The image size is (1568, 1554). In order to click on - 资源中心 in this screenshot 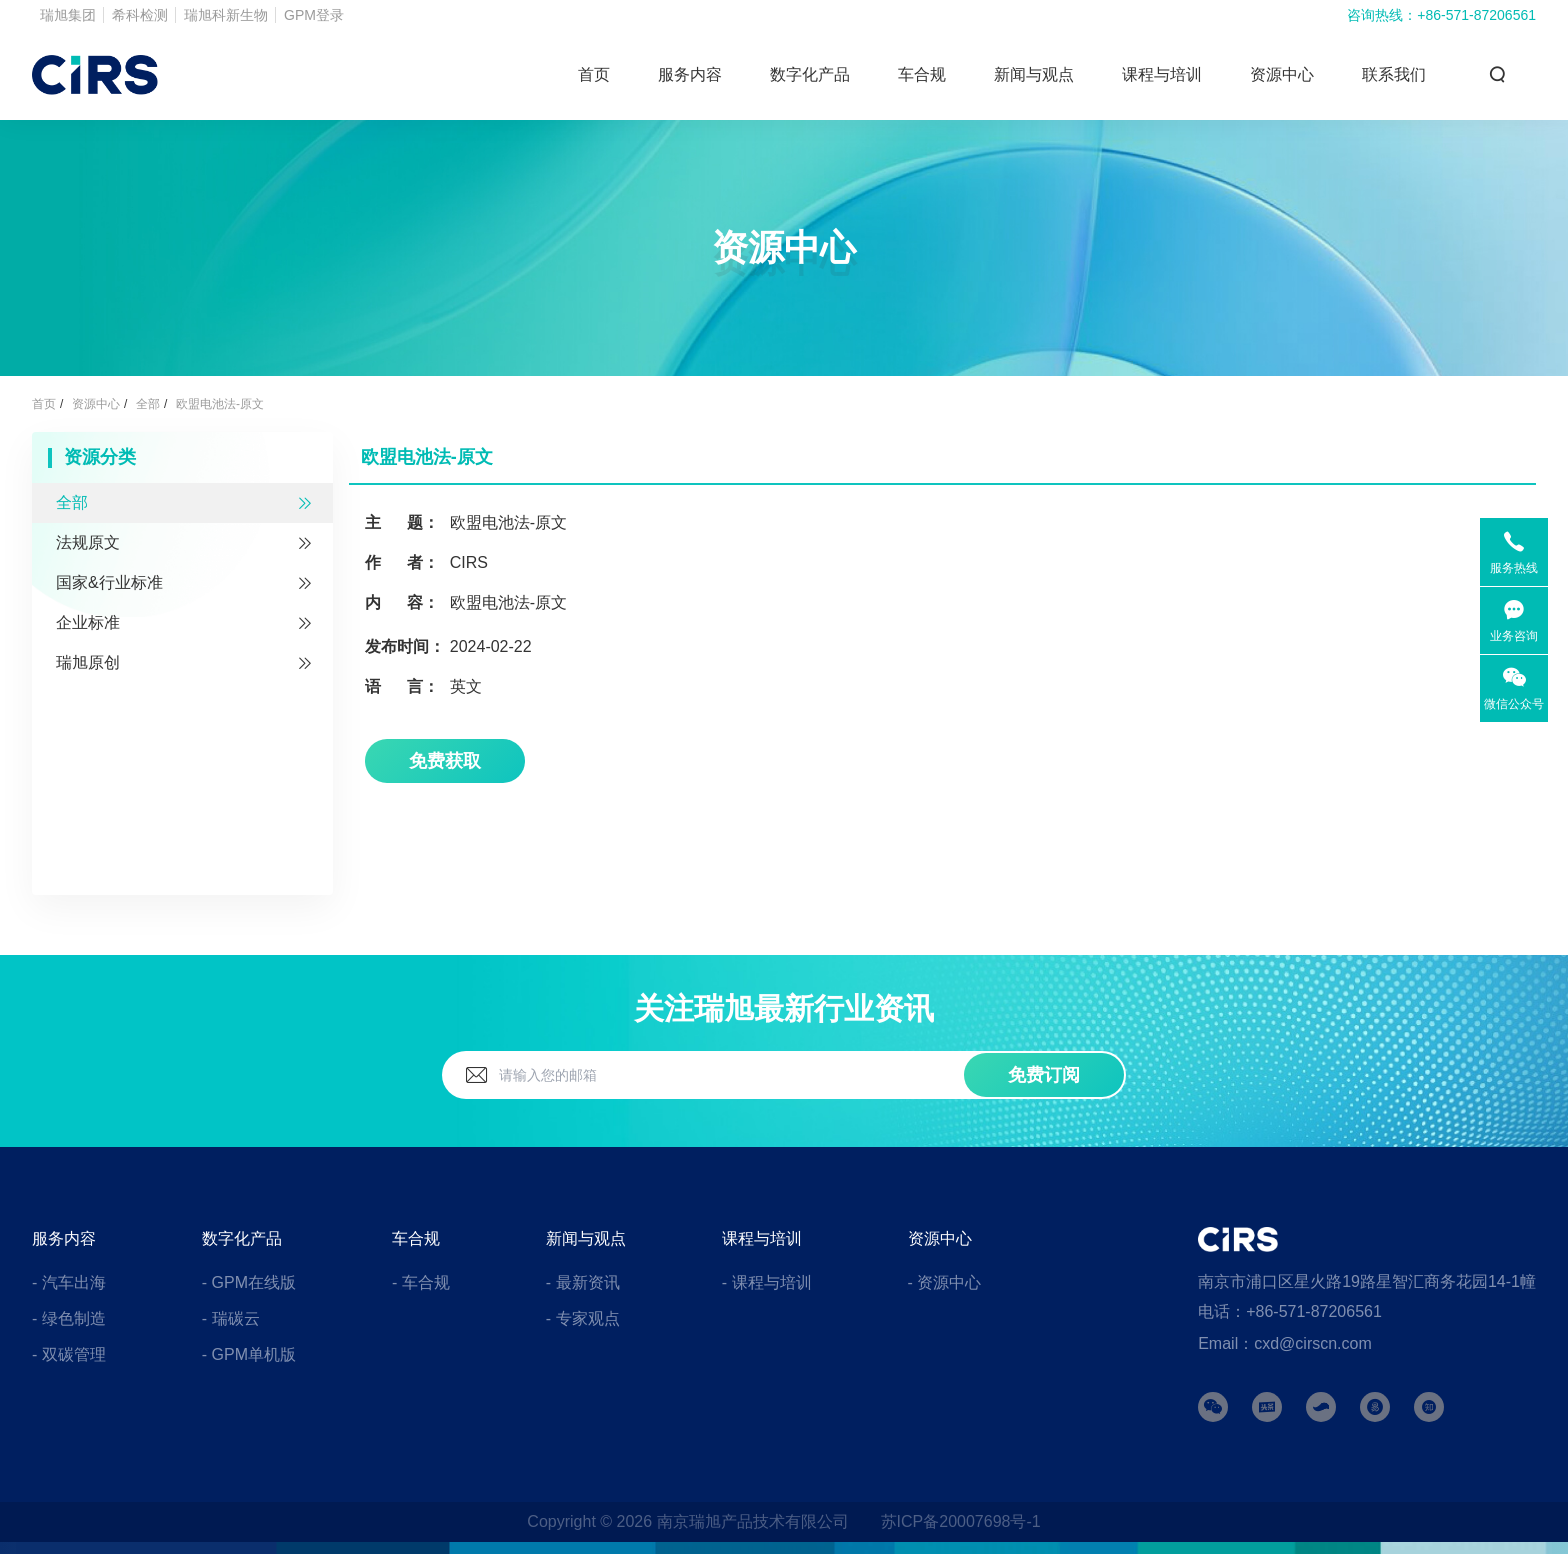, I will do `click(945, 1282)`.